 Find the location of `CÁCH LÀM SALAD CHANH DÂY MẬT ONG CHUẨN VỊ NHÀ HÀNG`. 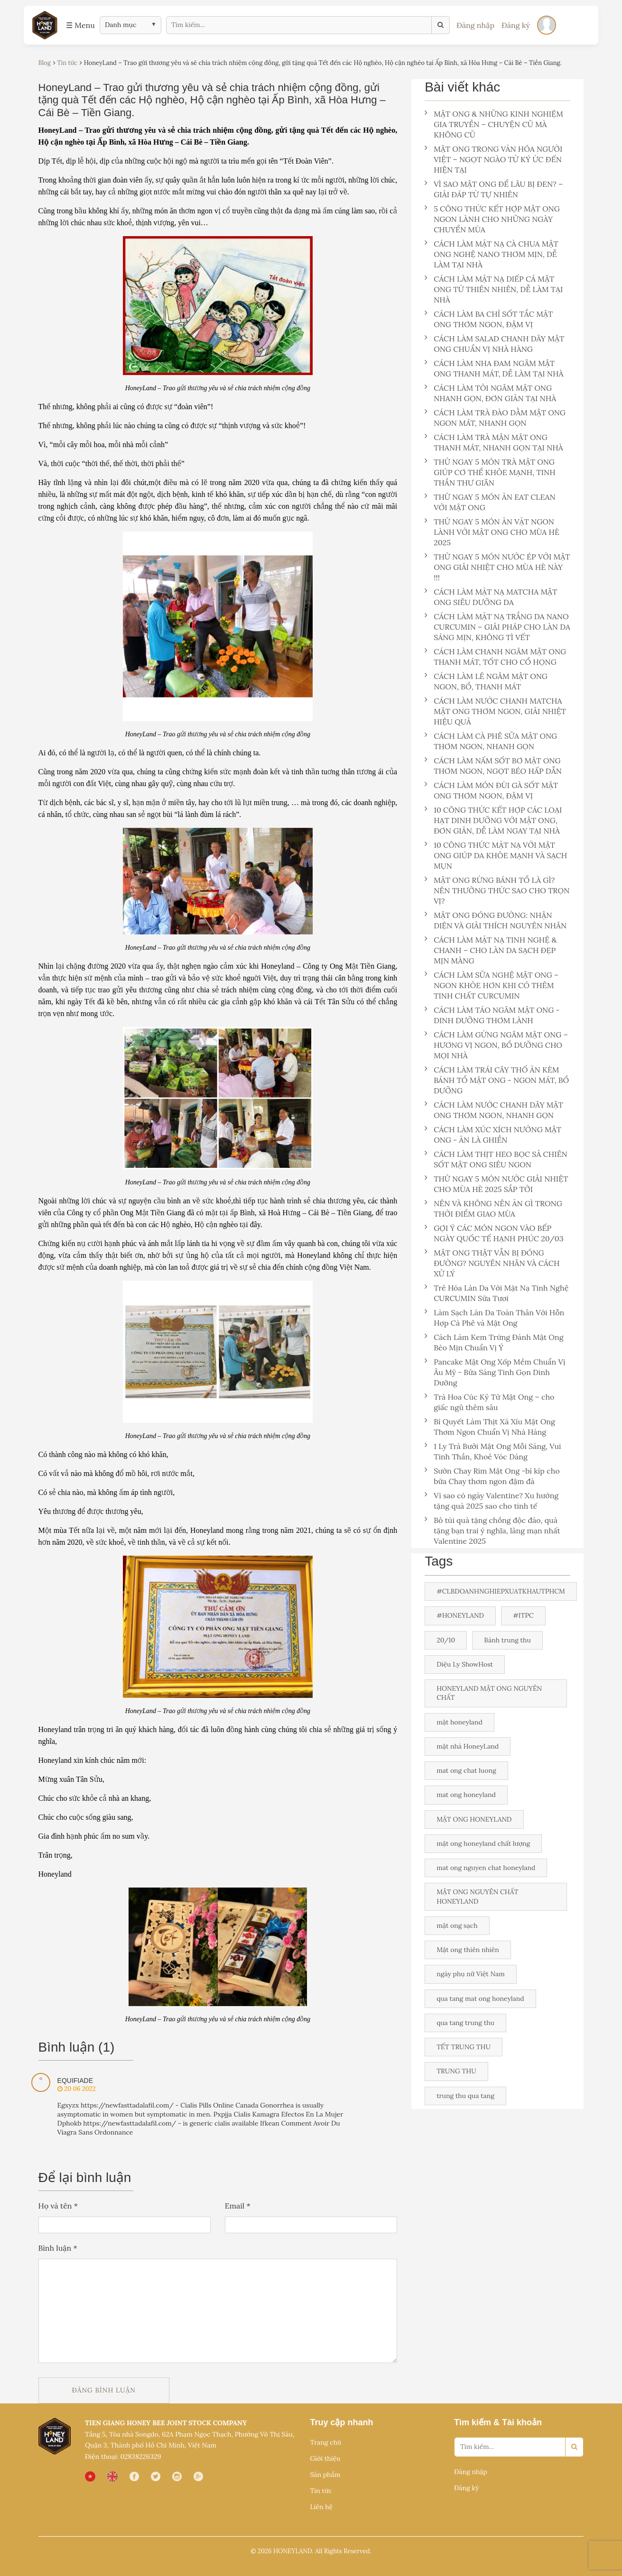

CÁCH LÀM SALAD CHANH DÂY MẬT ONG CHUẨN VỊ NHÀ HÀNG is located at coordinates (494, 343).